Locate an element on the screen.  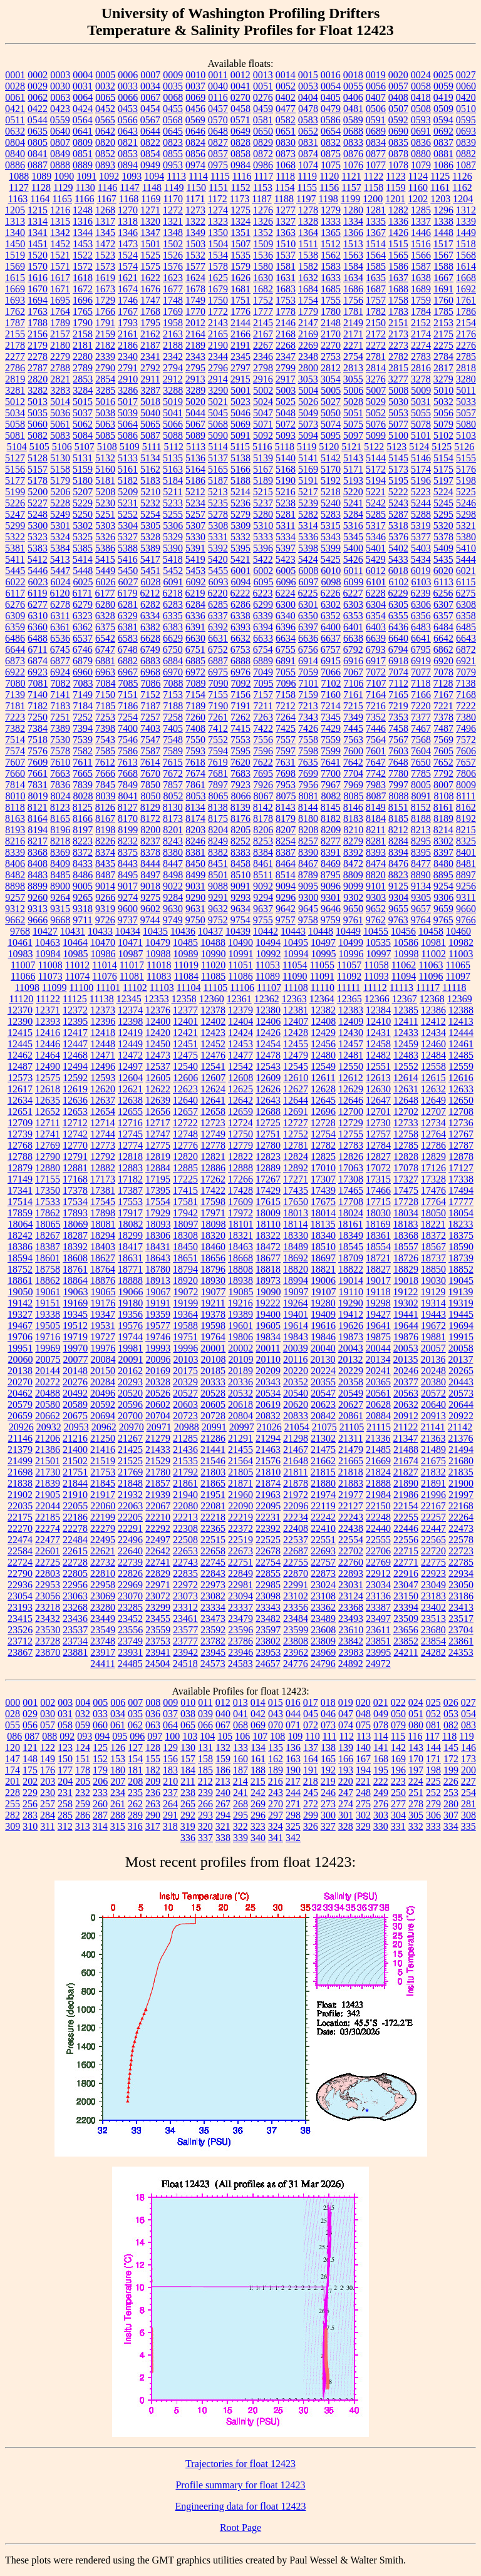
108 is located at coordinates (277, 1736).